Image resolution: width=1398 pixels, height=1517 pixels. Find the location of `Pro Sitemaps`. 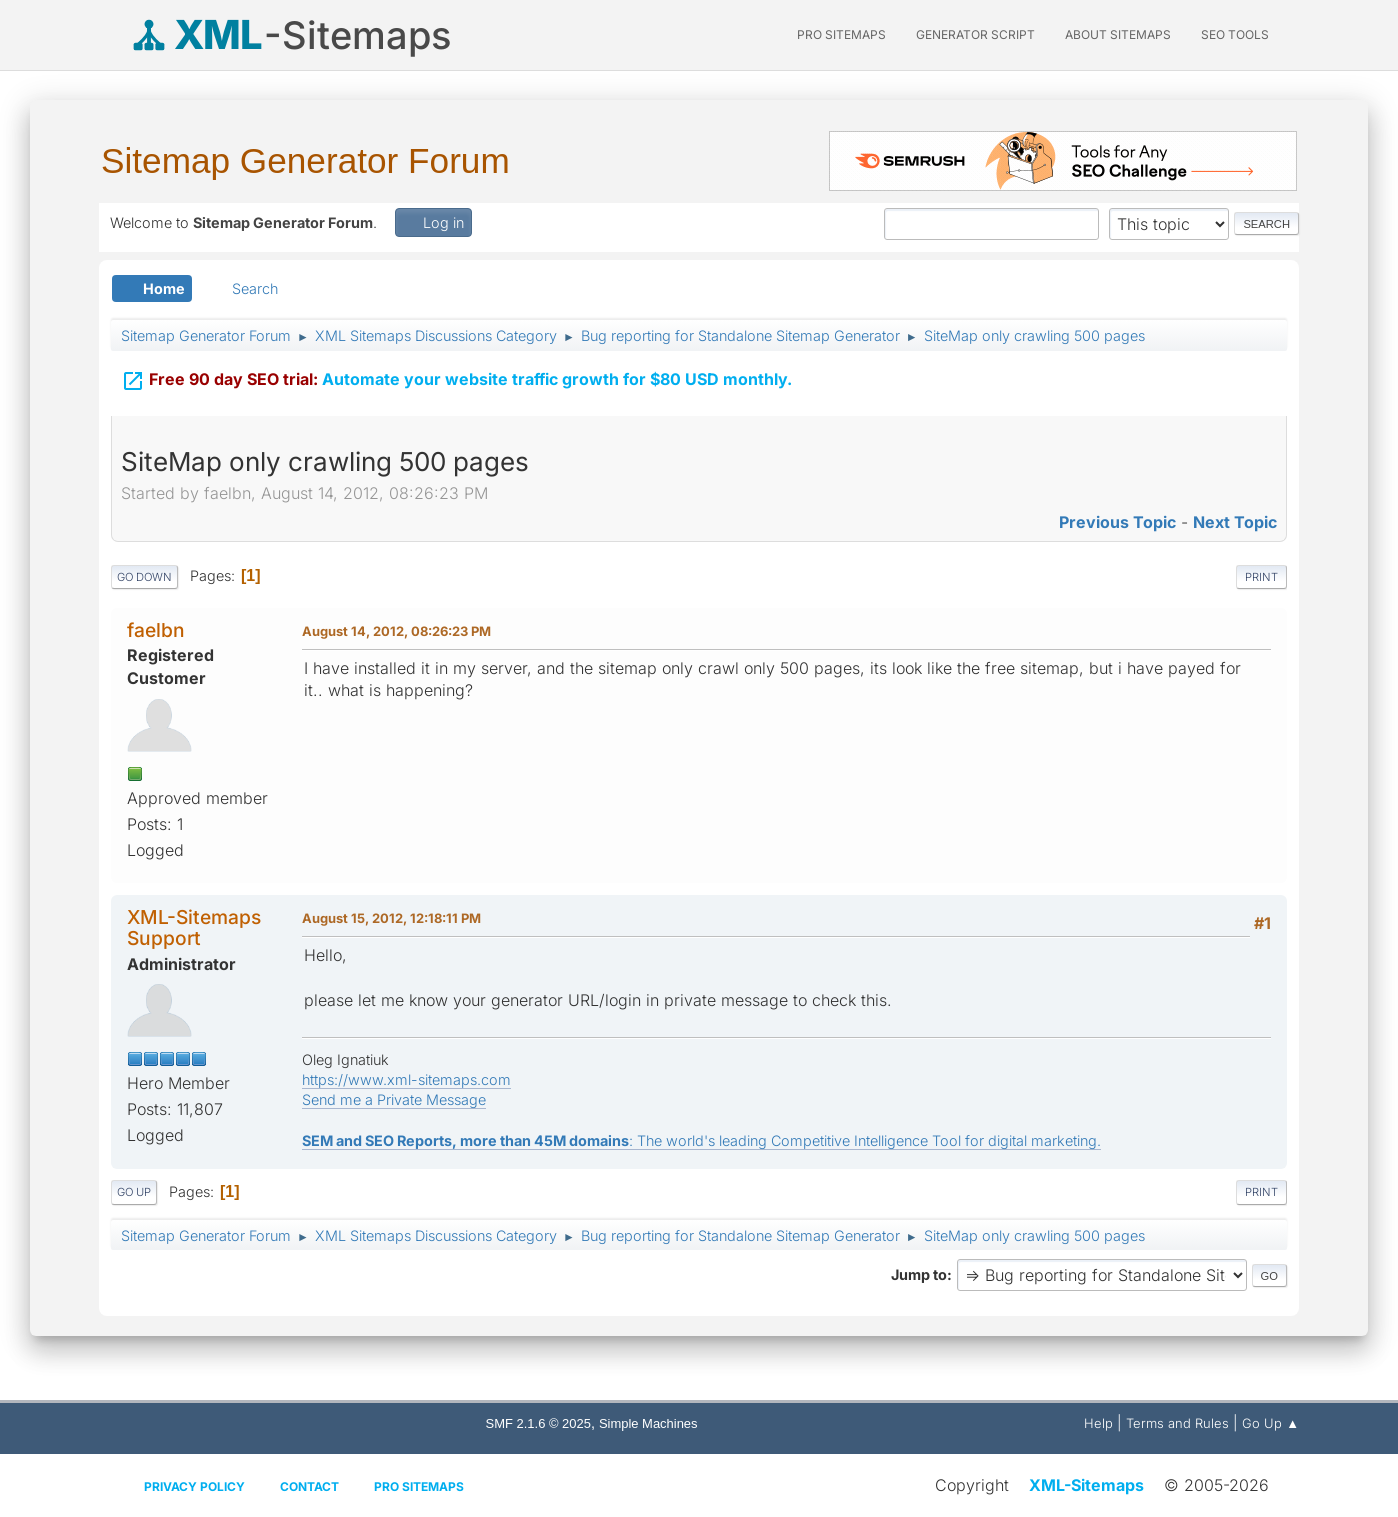

Pro Sitemaps is located at coordinates (419, 1486).